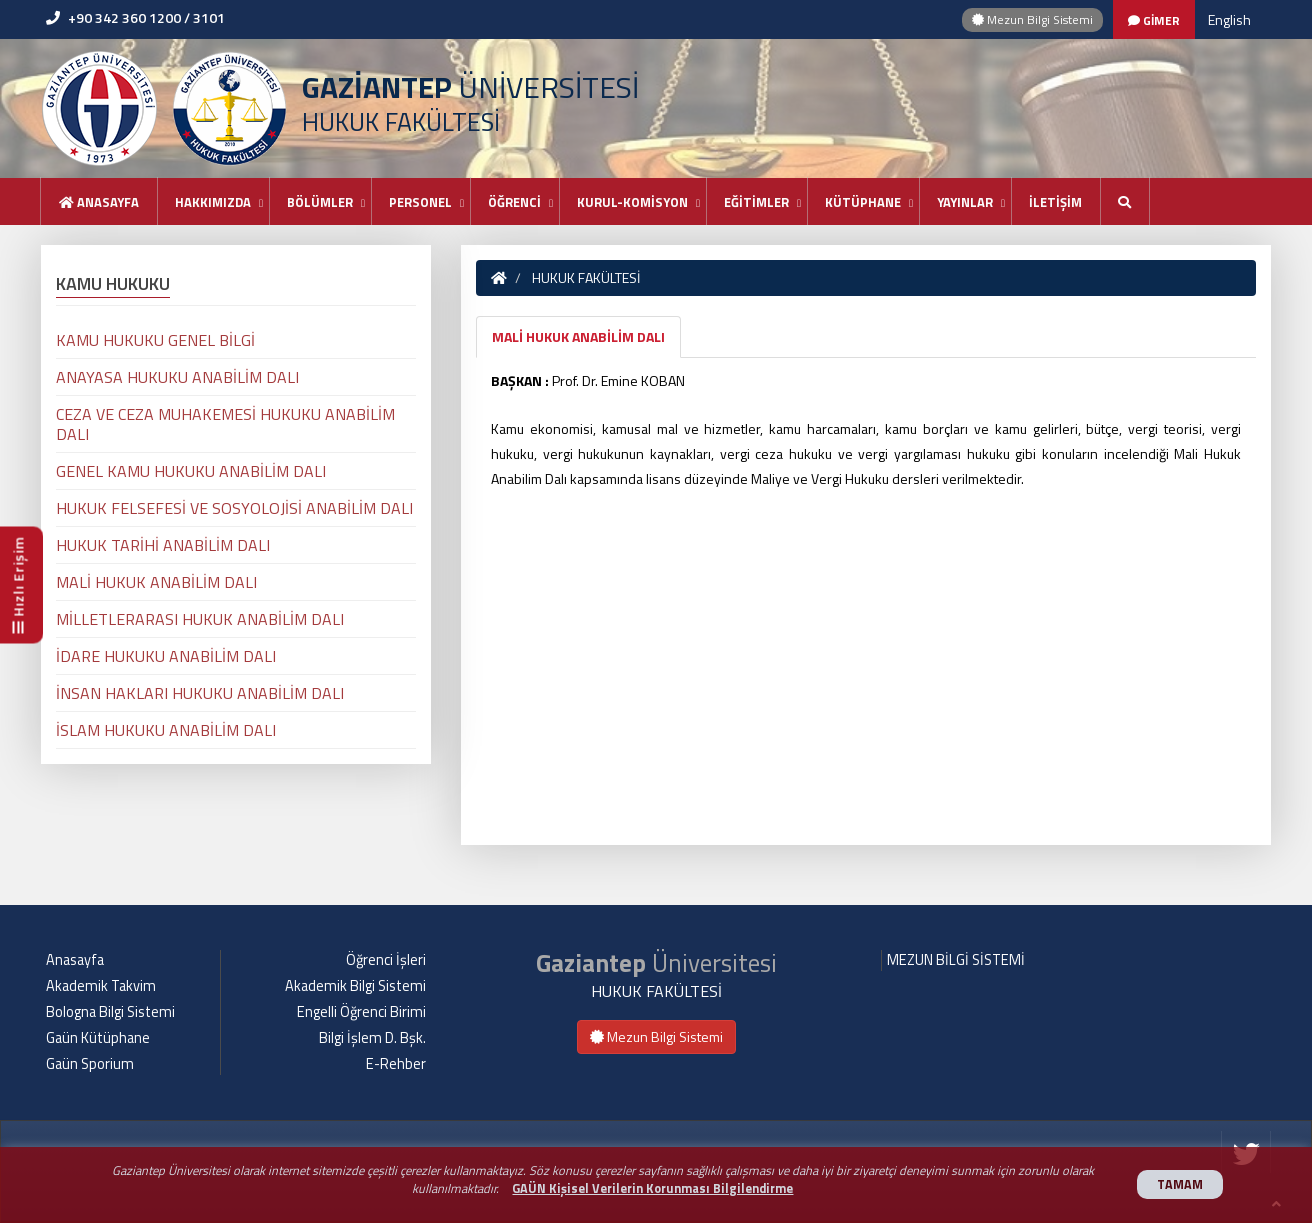  What do you see at coordinates (1180, 1184) in the screenshot?
I see `TAMAM` at bounding box center [1180, 1184].